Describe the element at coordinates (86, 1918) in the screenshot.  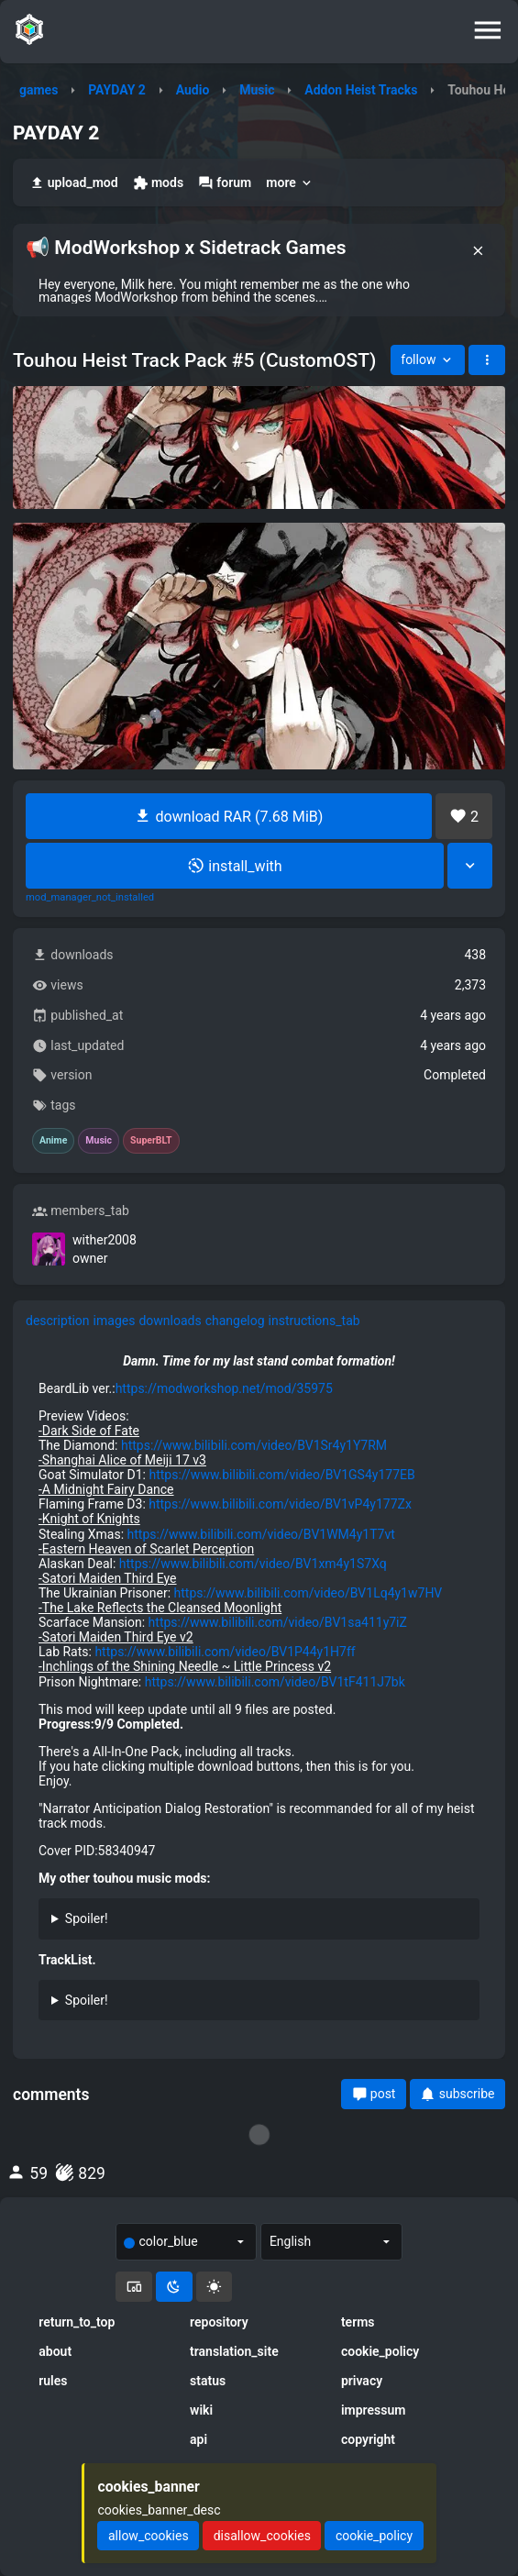
I see `Spoiler!` at that location.